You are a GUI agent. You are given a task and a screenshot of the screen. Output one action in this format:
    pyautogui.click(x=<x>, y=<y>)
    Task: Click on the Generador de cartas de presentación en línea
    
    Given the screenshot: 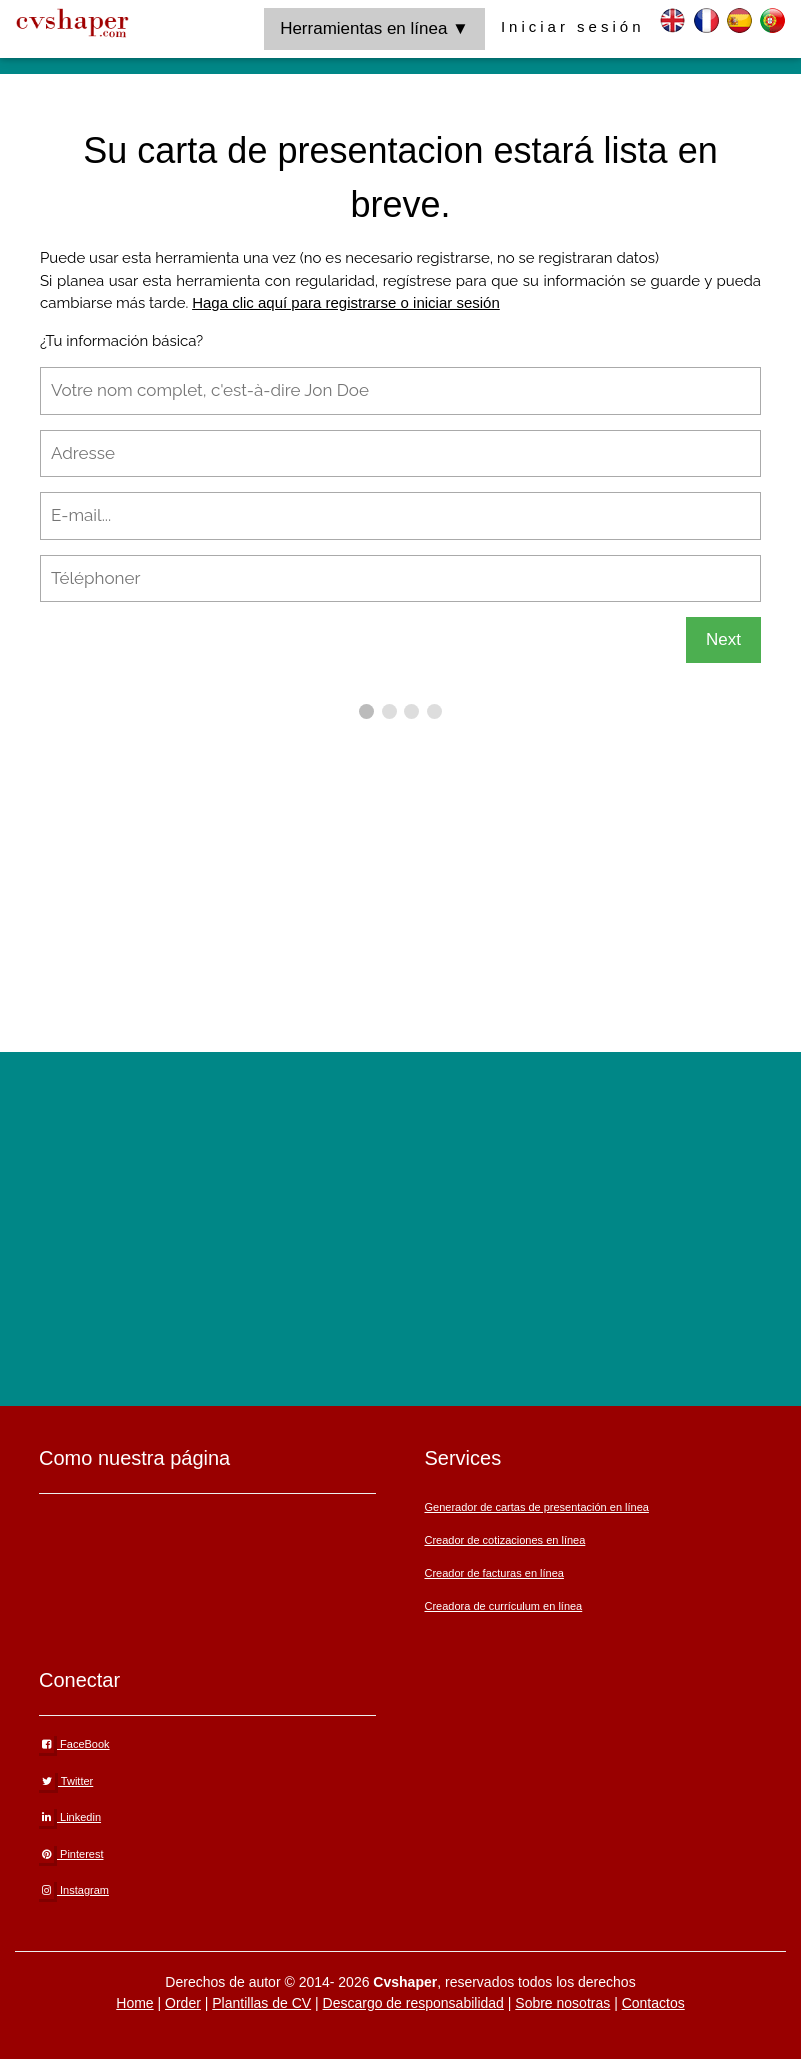 What is the action you would take?
    pyautogui.click(x=536, y=1507)
    